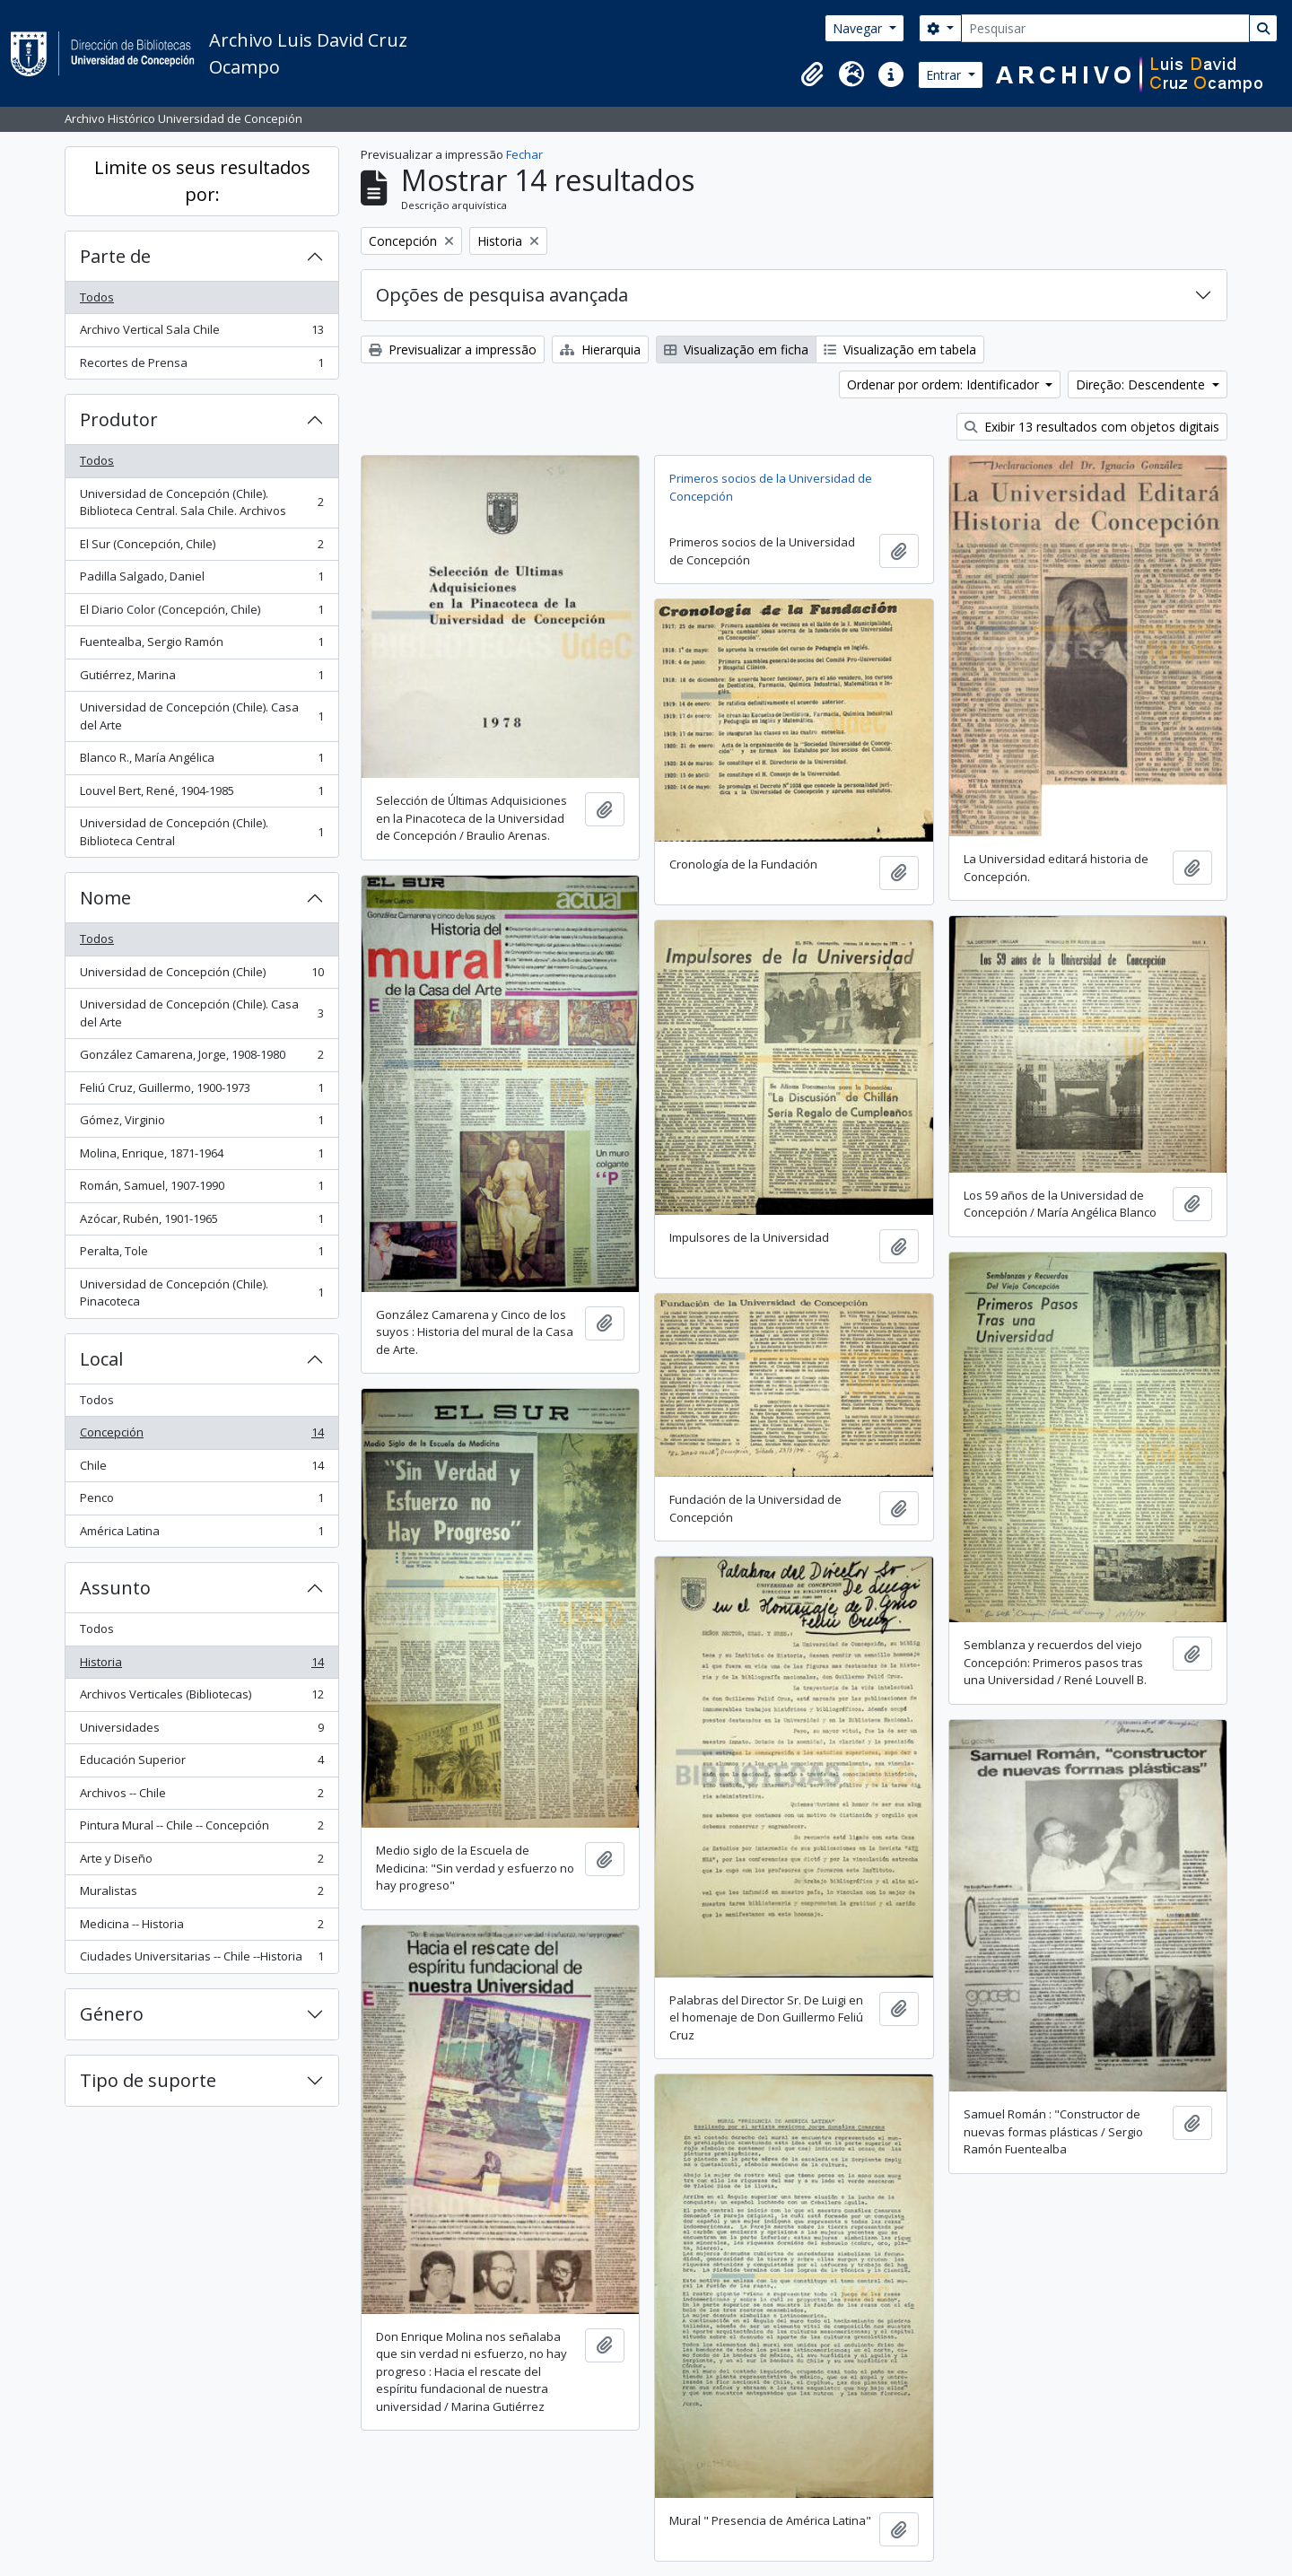  I want to click on Gutiérrez, Marina, so click(201, 679).